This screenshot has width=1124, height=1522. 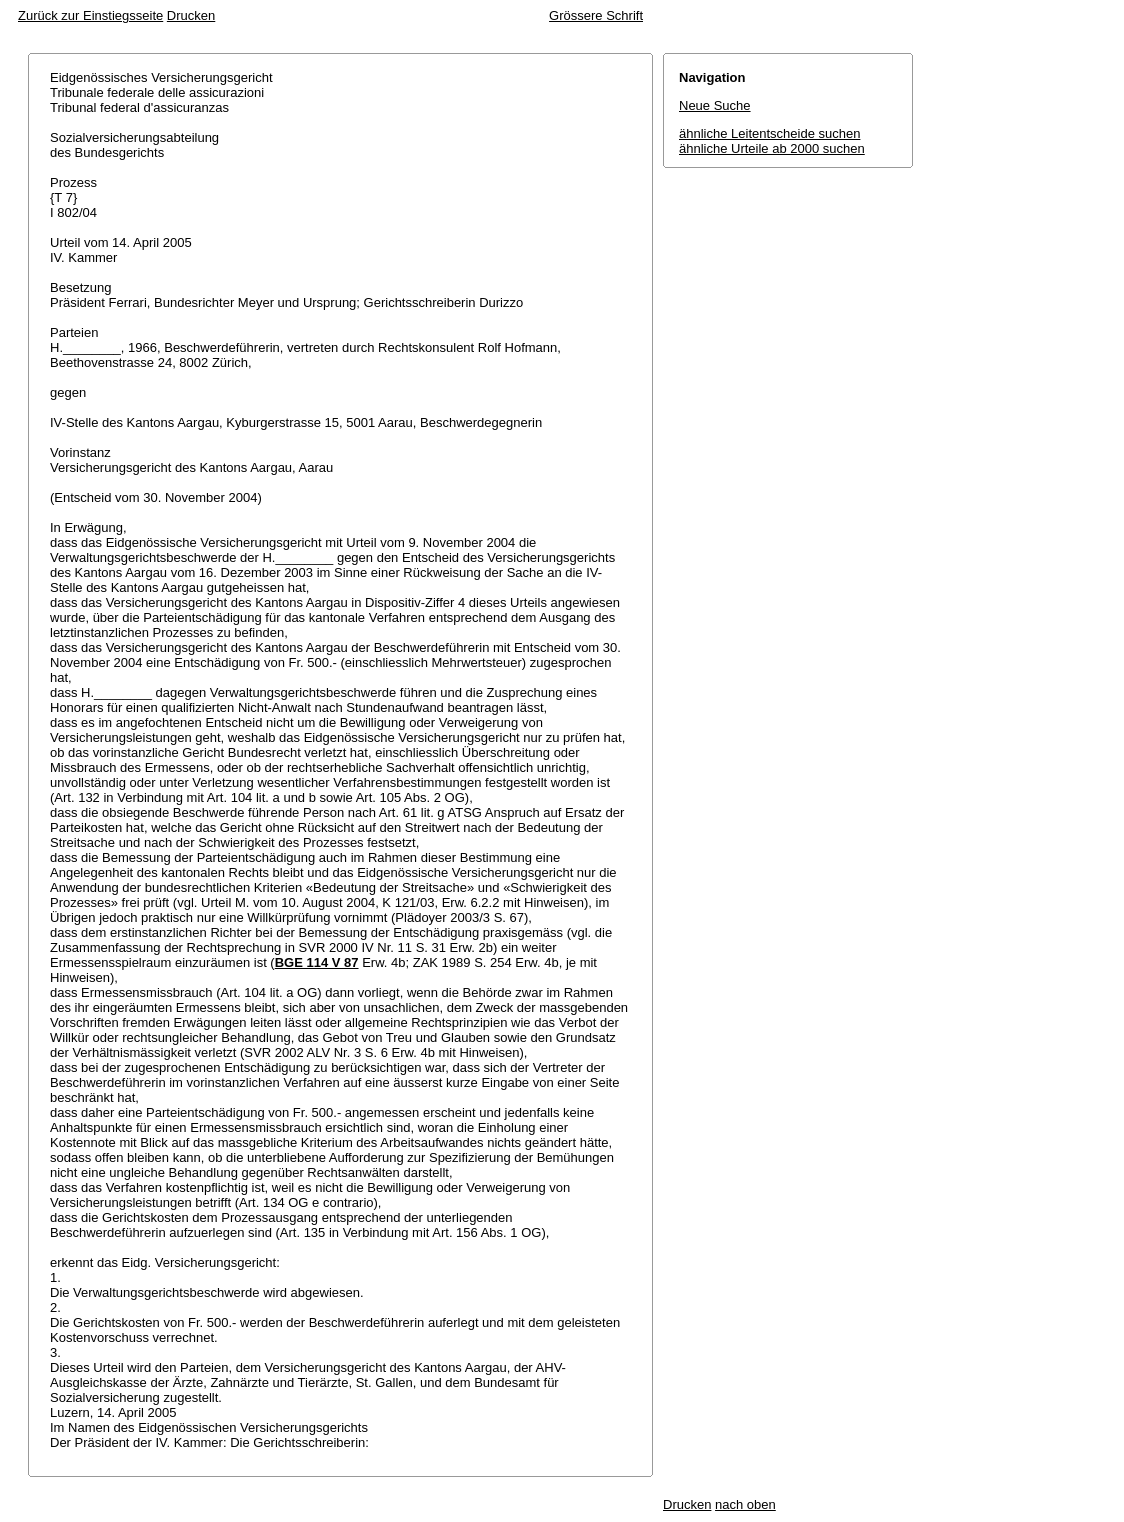 What do you see at coordinates (317, 962) in the screenshot?
I see `BGE 114 V 87` at bounding box center [317, 962].